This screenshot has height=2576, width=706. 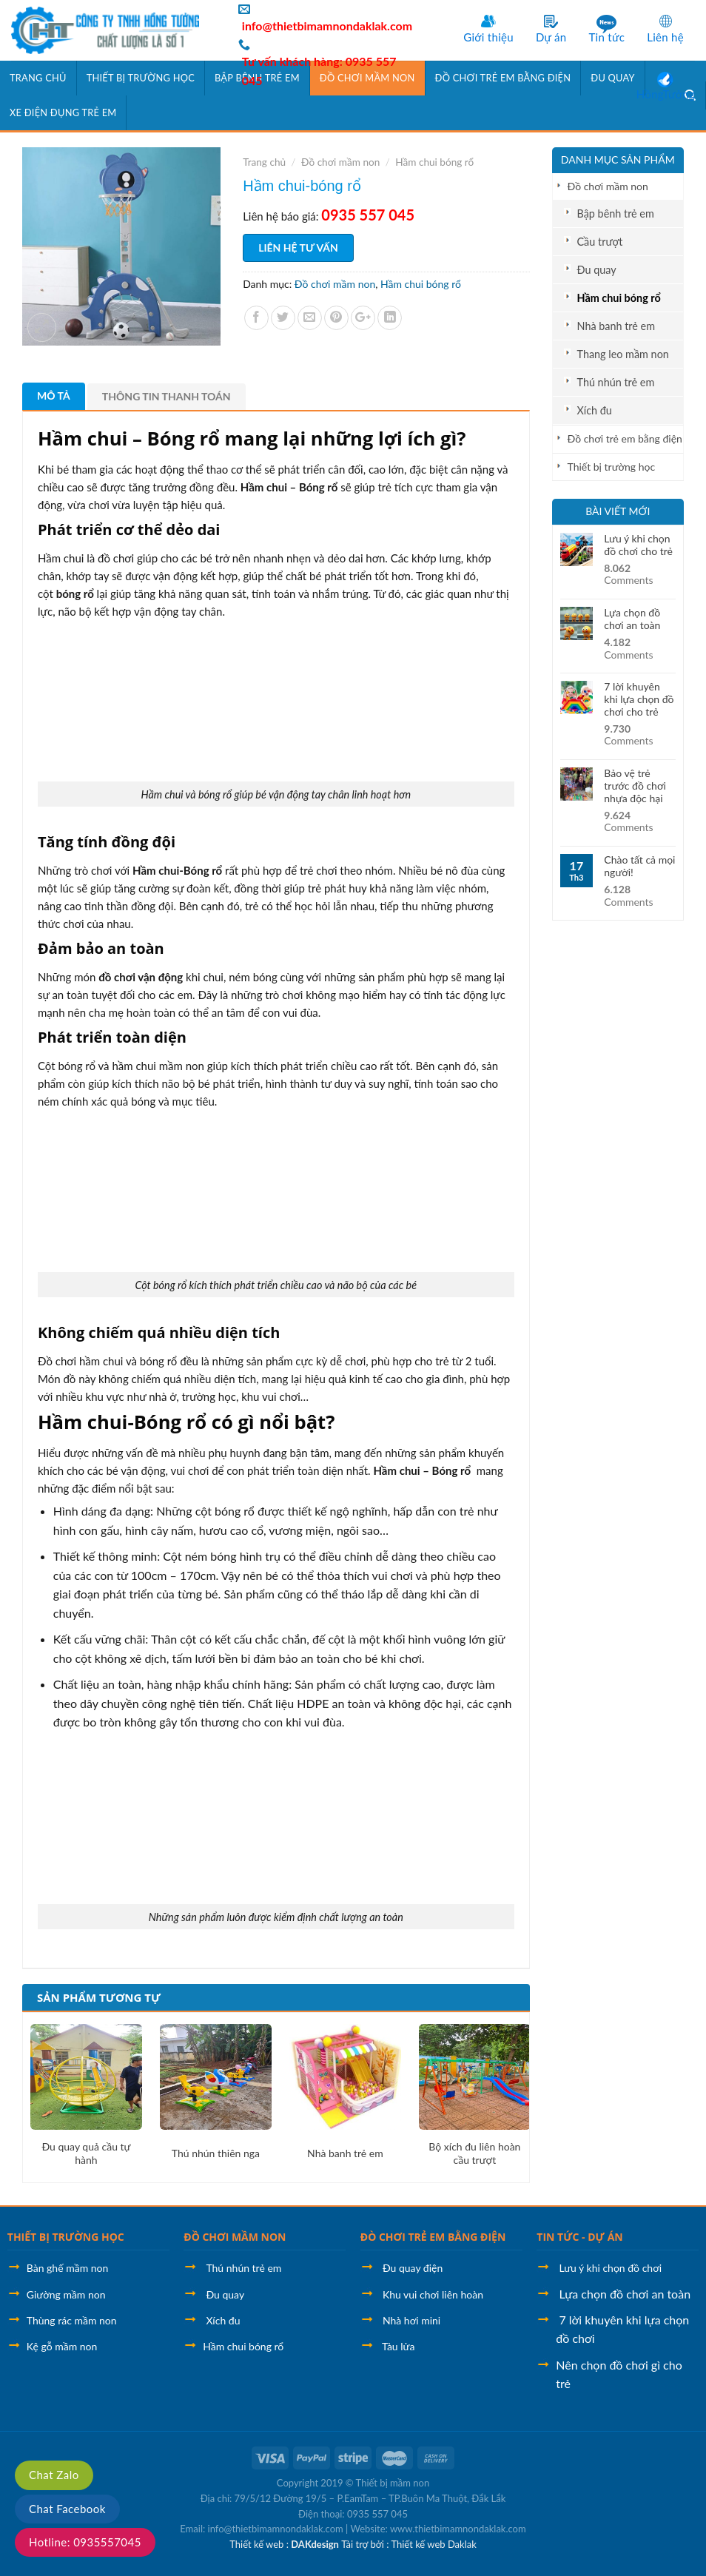 I want to click on Đồ chơi mầm non, so click(x=608, y=186).